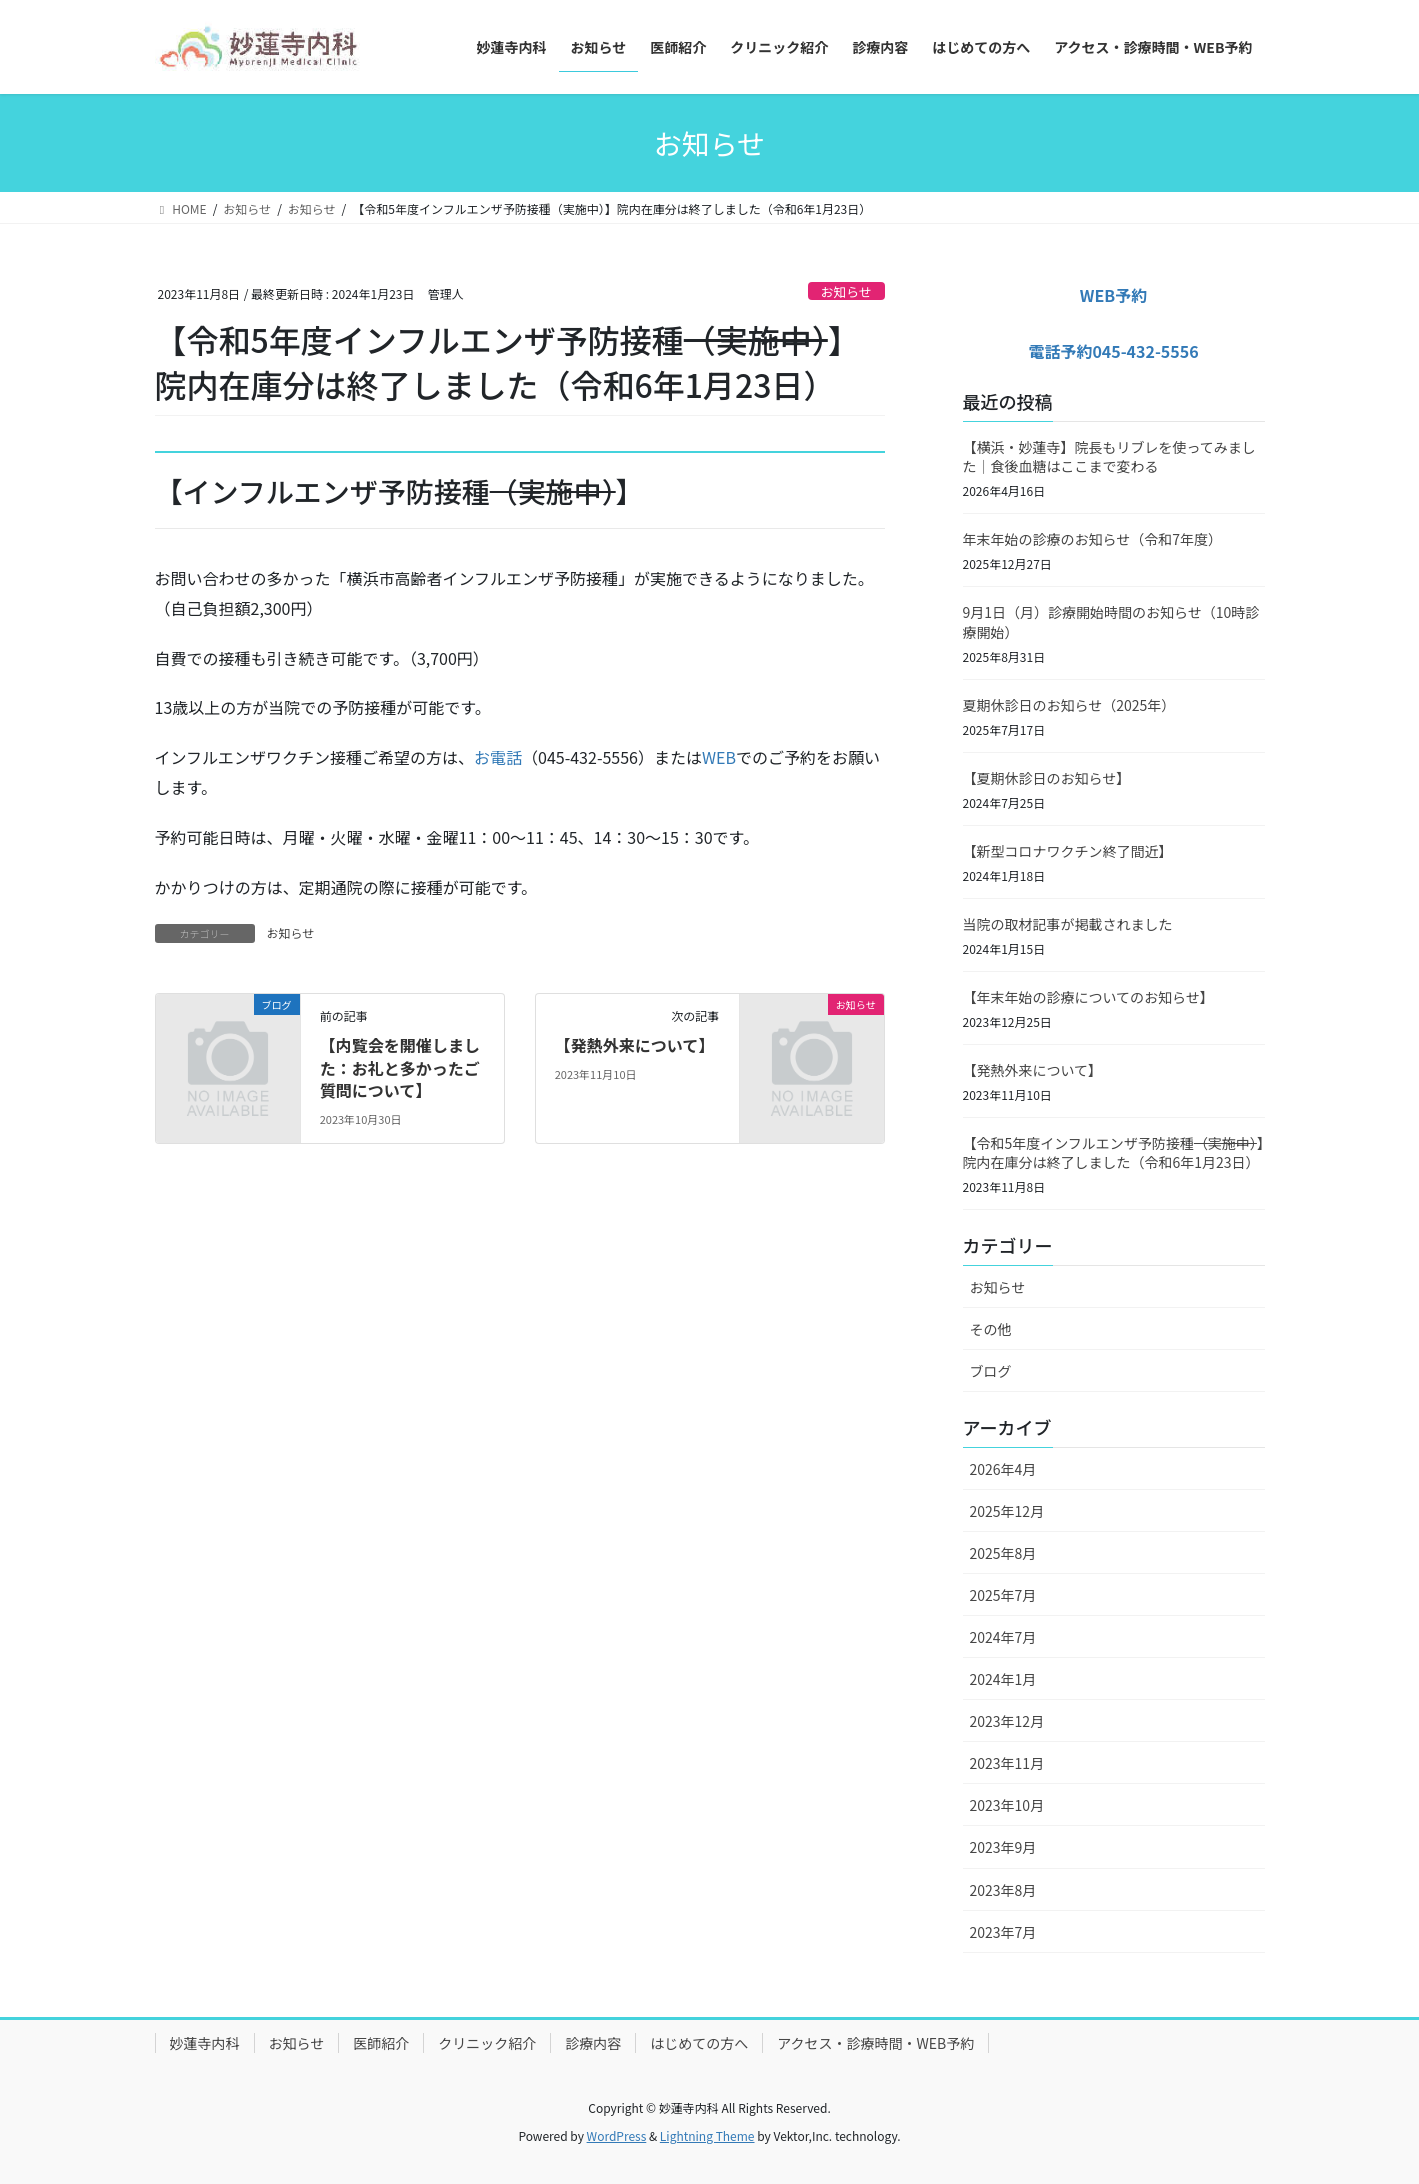 The width and height of the screenshot is (1419, 2184). What do you see at coordinates (1007, 1721) in the screenshot?
I see `2023年12月` at bounding box center [1007, 1721].